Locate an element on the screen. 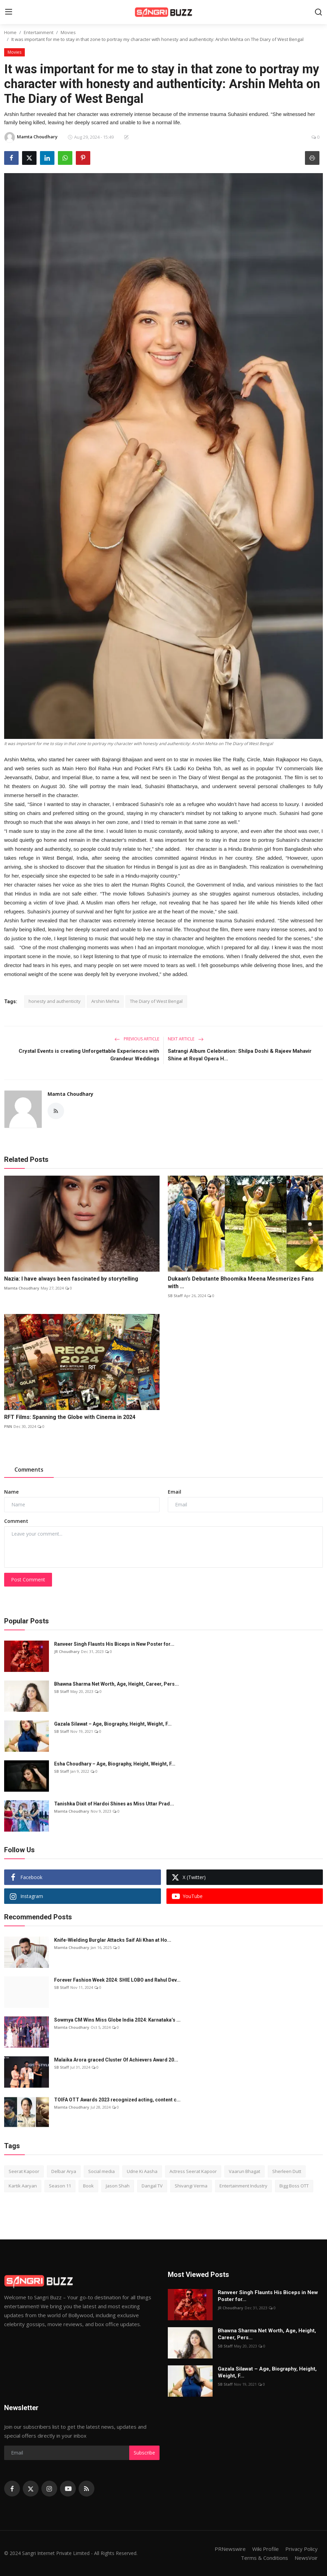 The height and width of the screenshot is (2576, 327). PNN is located at coordinates (8, 1426).